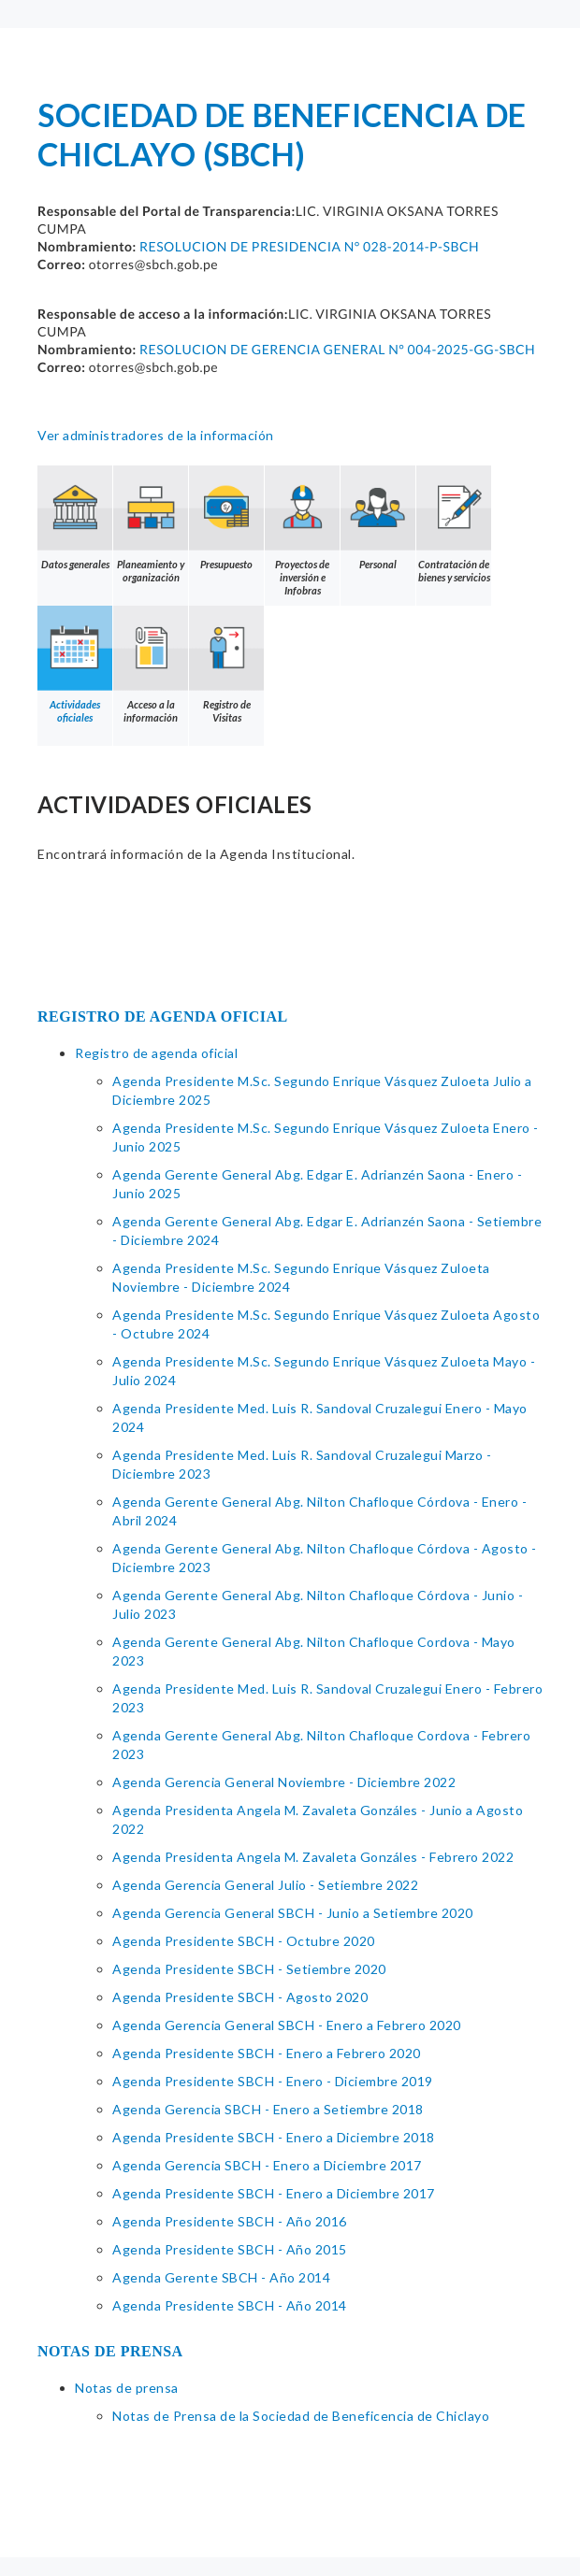  Describe the element at coordinates (286, 2025) in the screenshot. I see `Agenda Gerencia General SBCH - Enero a Febrero 2020` at that location.